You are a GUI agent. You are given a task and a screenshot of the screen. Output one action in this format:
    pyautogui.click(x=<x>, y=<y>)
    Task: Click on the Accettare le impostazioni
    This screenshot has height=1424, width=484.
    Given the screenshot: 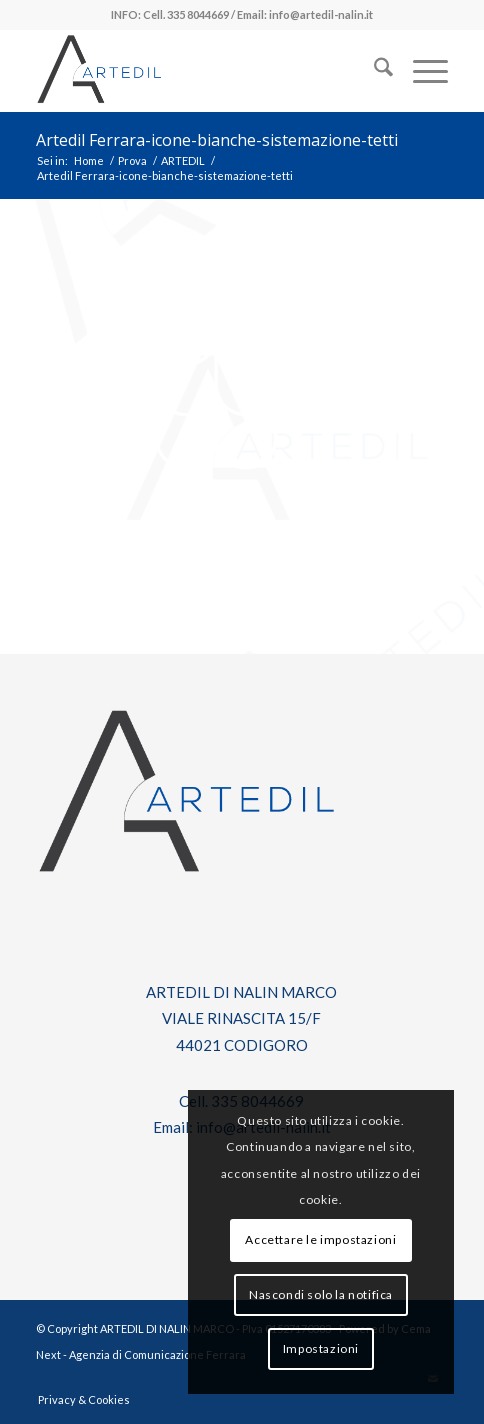 What is the action you would take?
    pyautogui.click(x=320, y=1239)
    